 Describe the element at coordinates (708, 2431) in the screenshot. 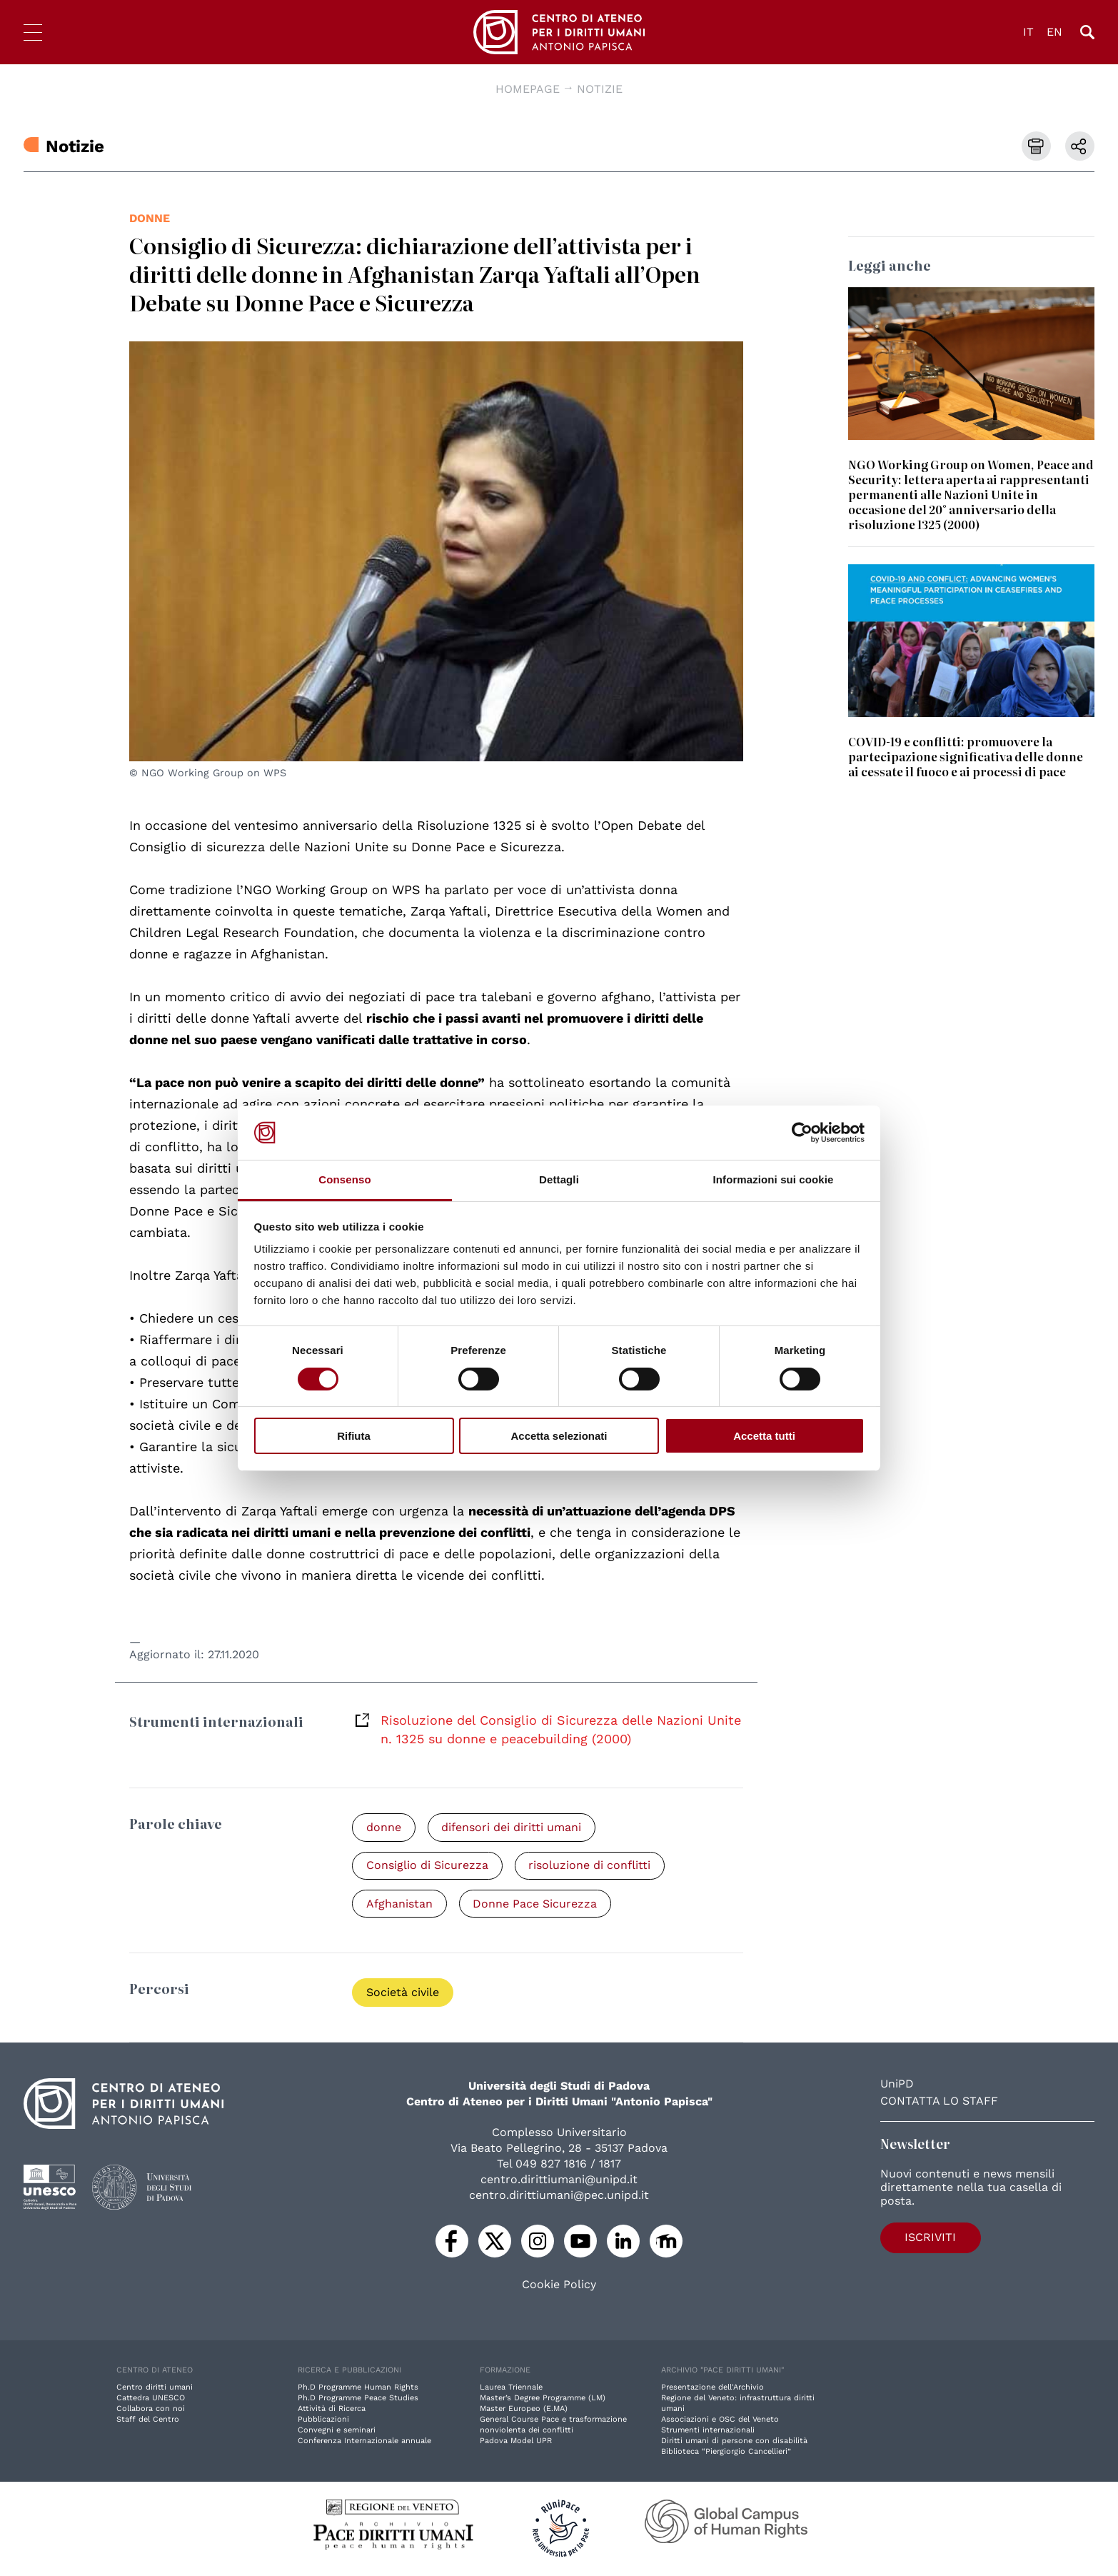

I see `Strumenti internazionali` at that location.